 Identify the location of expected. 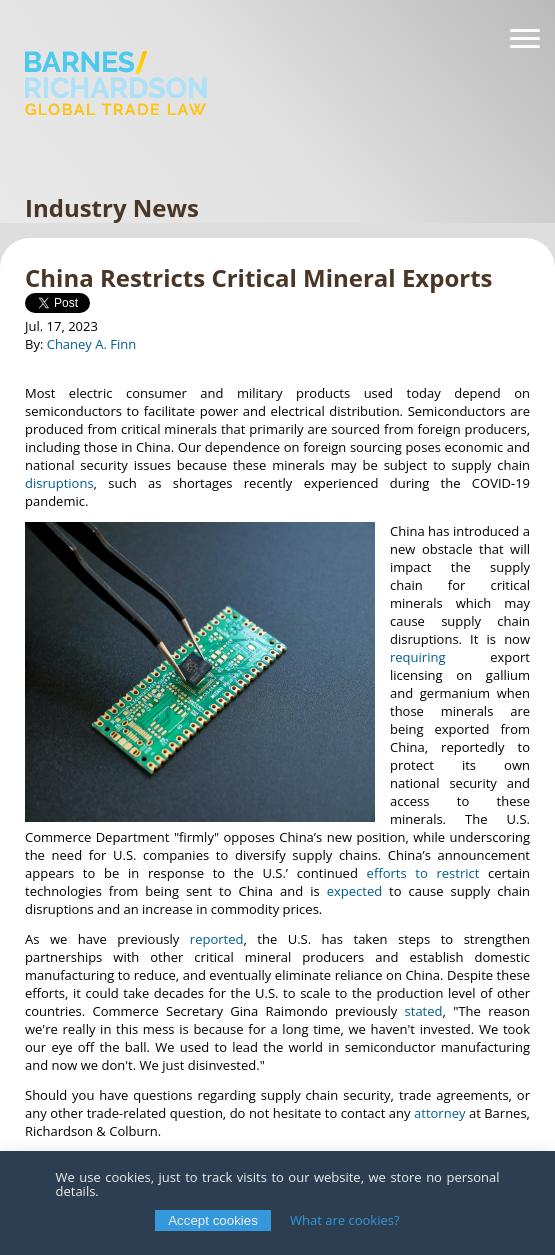
(354, 891).